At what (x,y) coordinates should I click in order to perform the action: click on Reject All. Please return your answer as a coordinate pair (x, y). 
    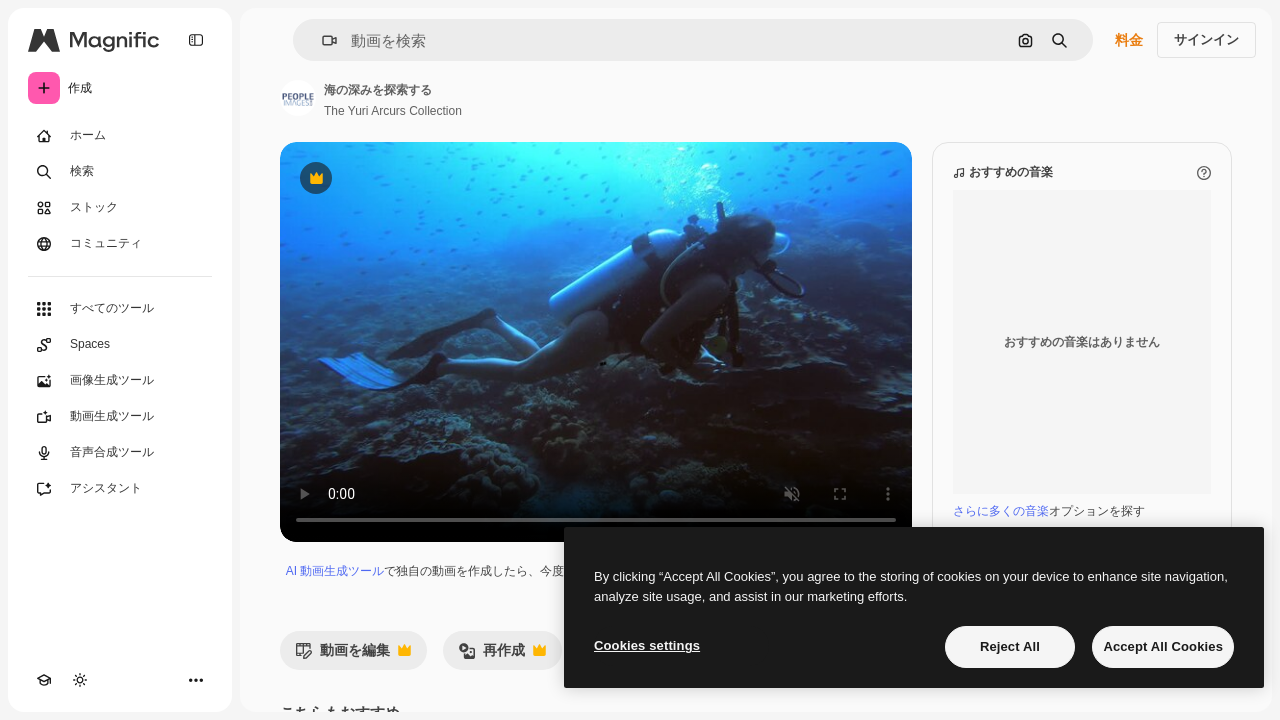
    Looking at the image, I should click on (1010, 646).